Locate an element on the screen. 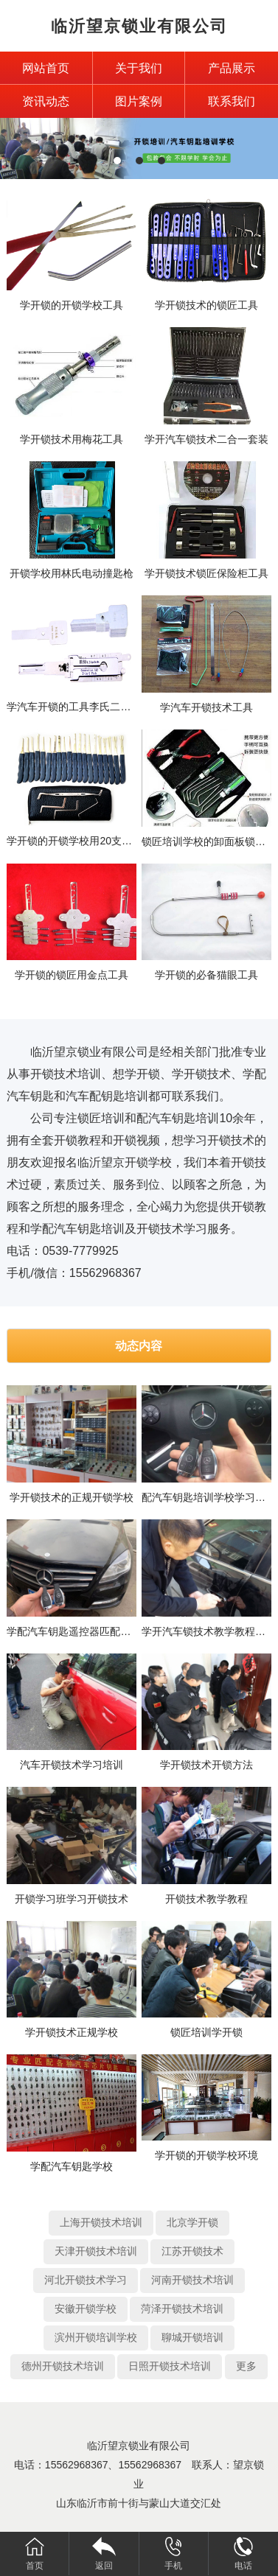 The width and height of the screenshot is (278, 2576). 天津开锁技术培训 is located at coordinates (96, 2251).